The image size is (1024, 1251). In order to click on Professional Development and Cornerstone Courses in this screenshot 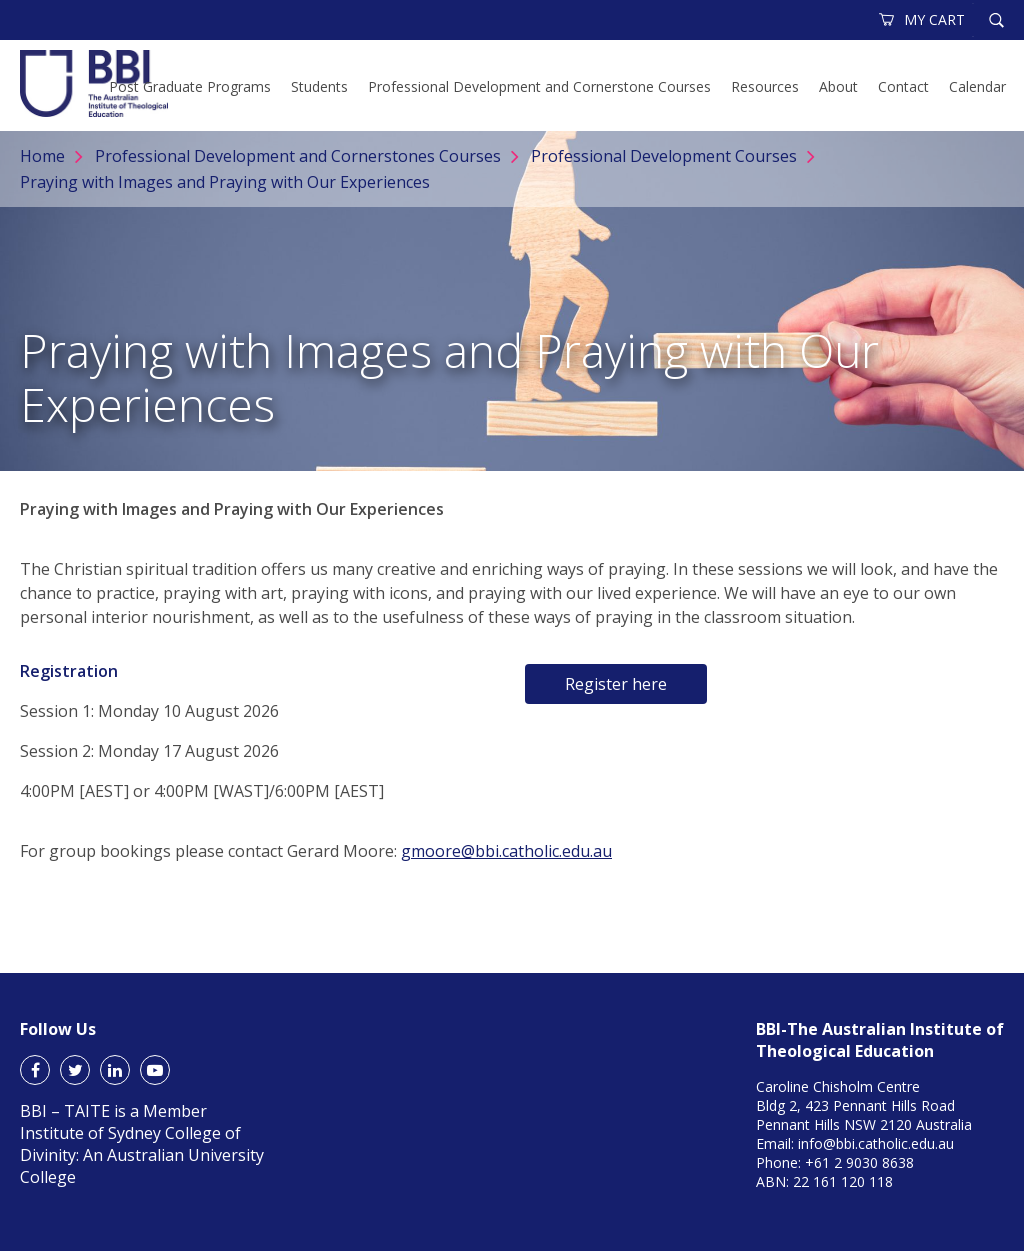, I will do `click(539, 86)`.